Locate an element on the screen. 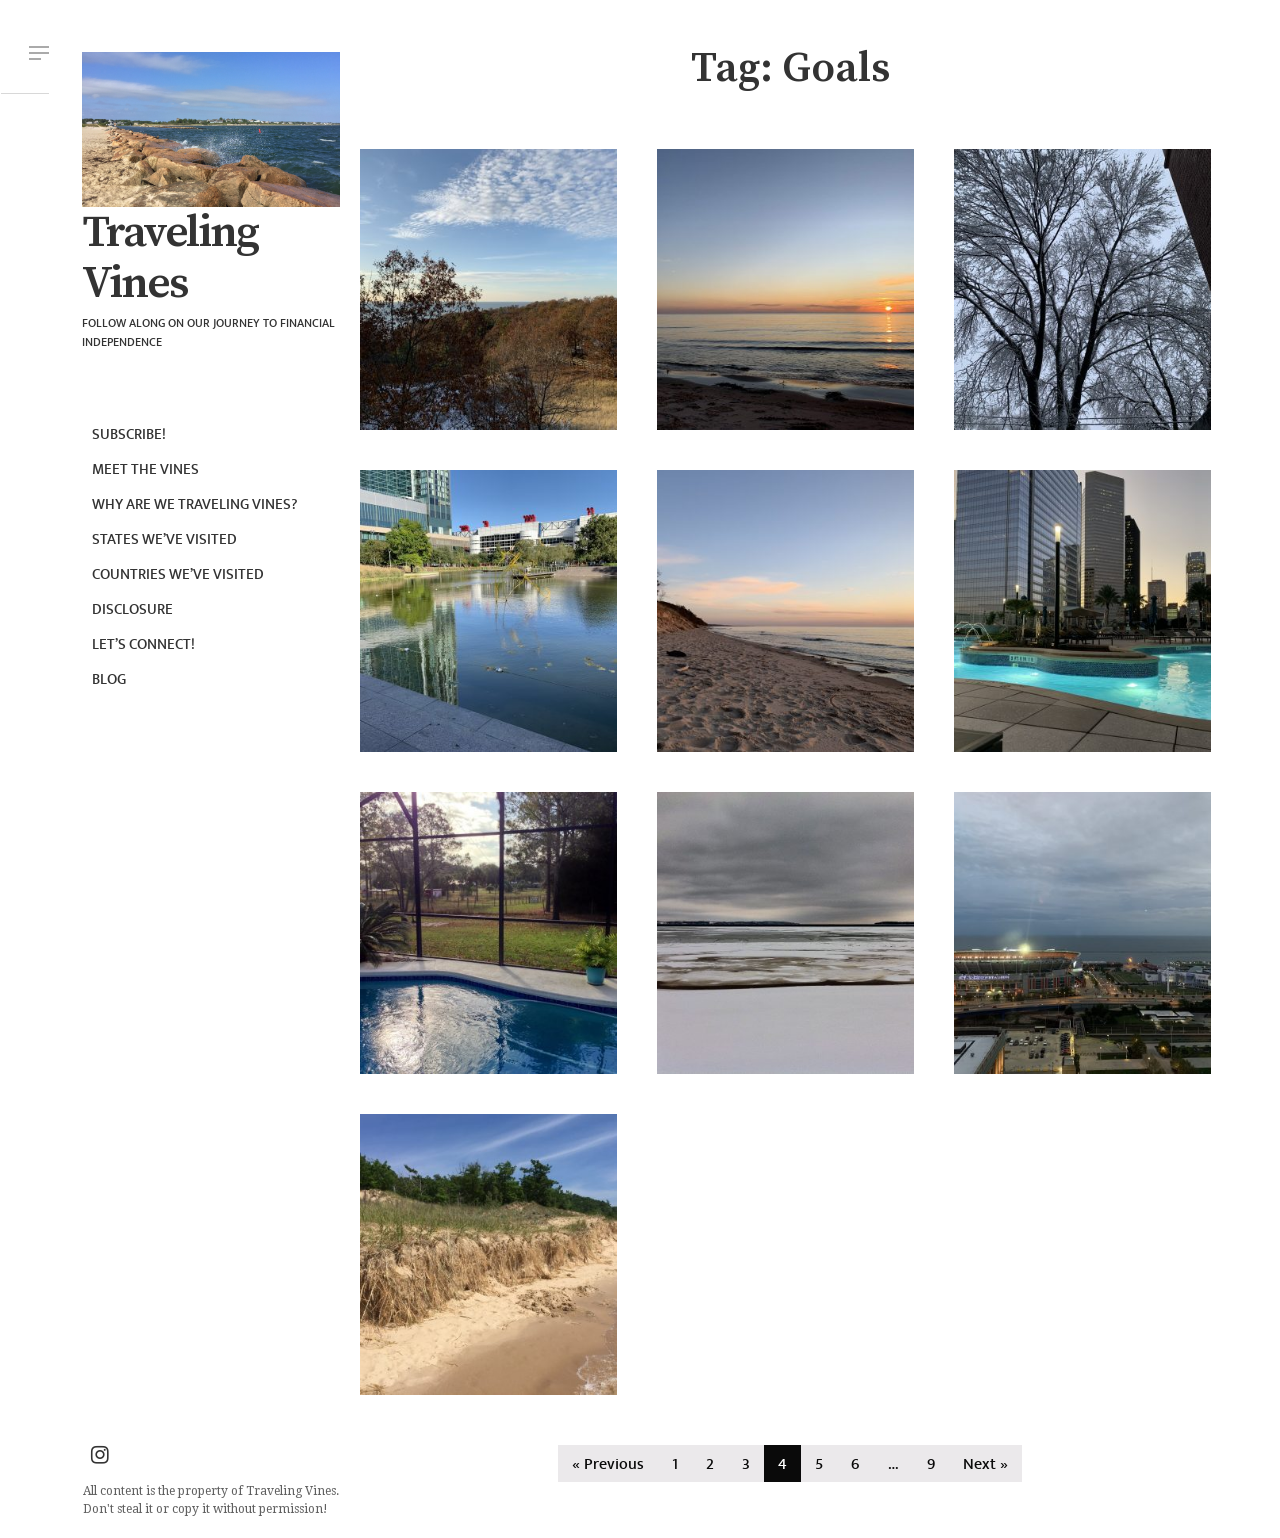 This screenshot has width=1280, height=1538. « Previous is located at coordinates (608, 1464).